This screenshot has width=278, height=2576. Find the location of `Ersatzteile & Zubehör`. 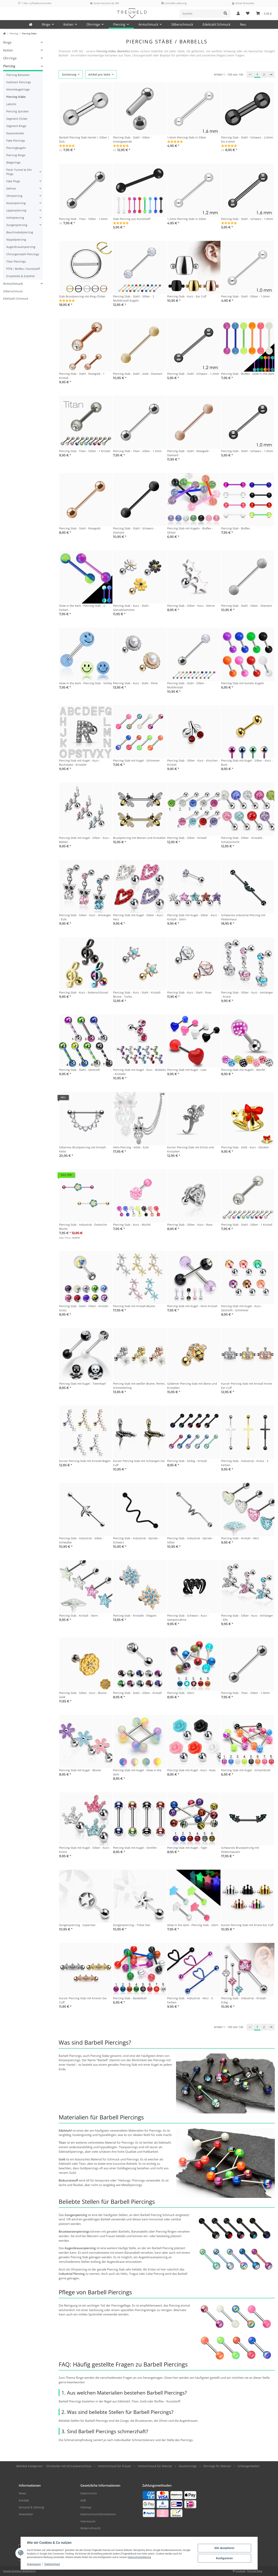

Ersatzteile & Zubehör is located at coordinates (20, 276).